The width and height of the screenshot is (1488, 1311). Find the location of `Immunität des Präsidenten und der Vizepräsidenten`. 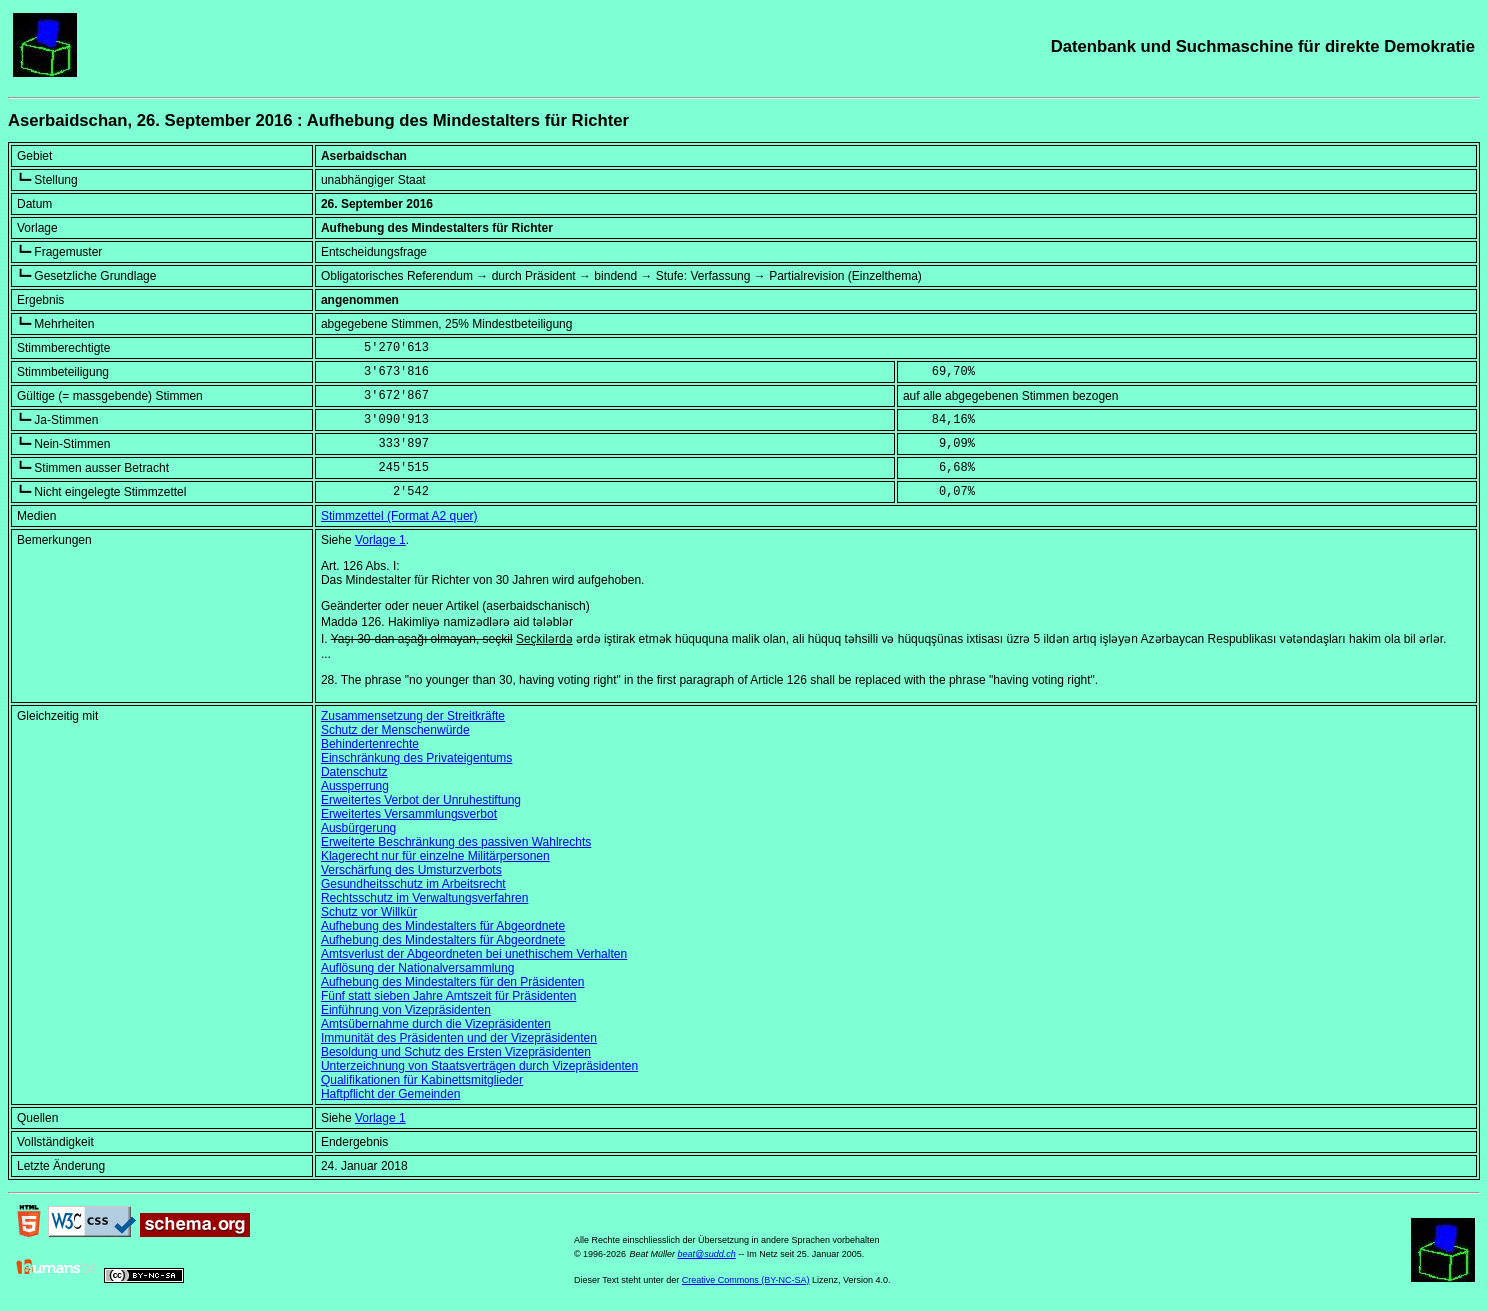

Immunität des Präsidenten und der Vizepräsidenten is located at coordinates (459, 1038).